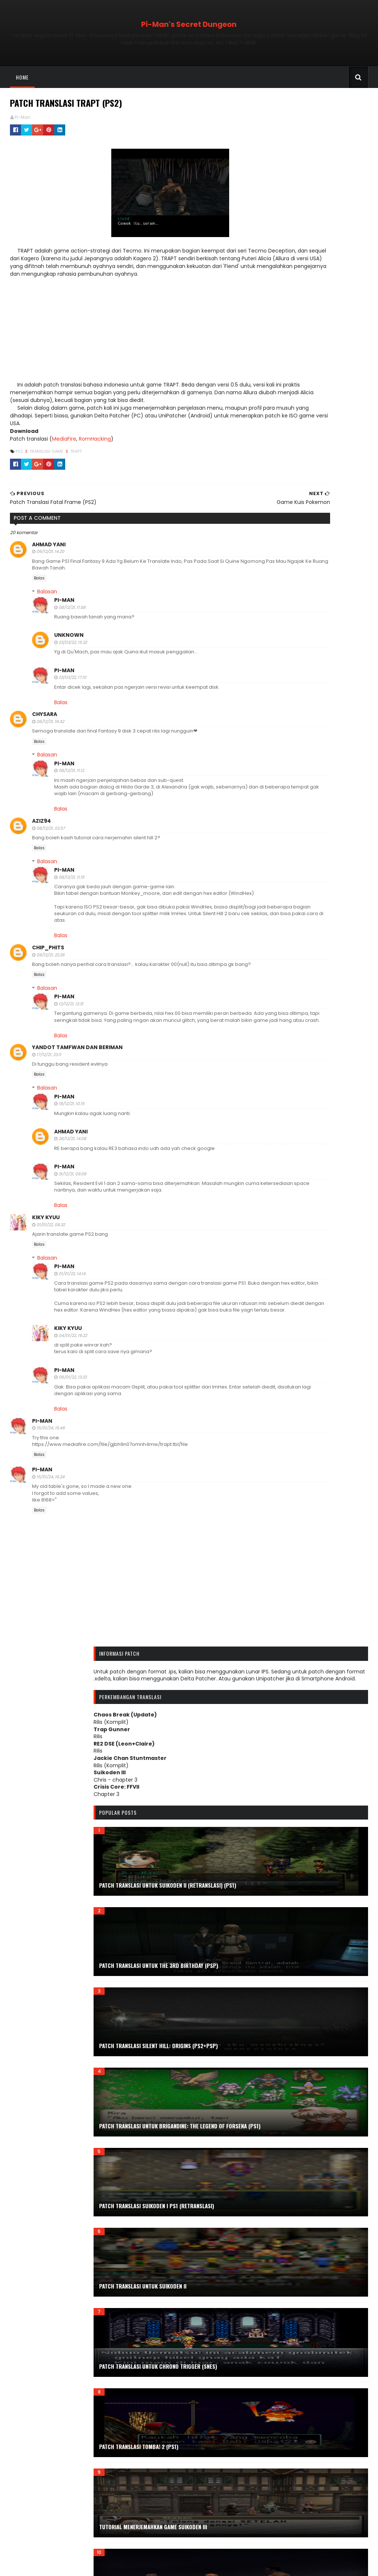  I want to click on Saweria, so click(275, 1035).